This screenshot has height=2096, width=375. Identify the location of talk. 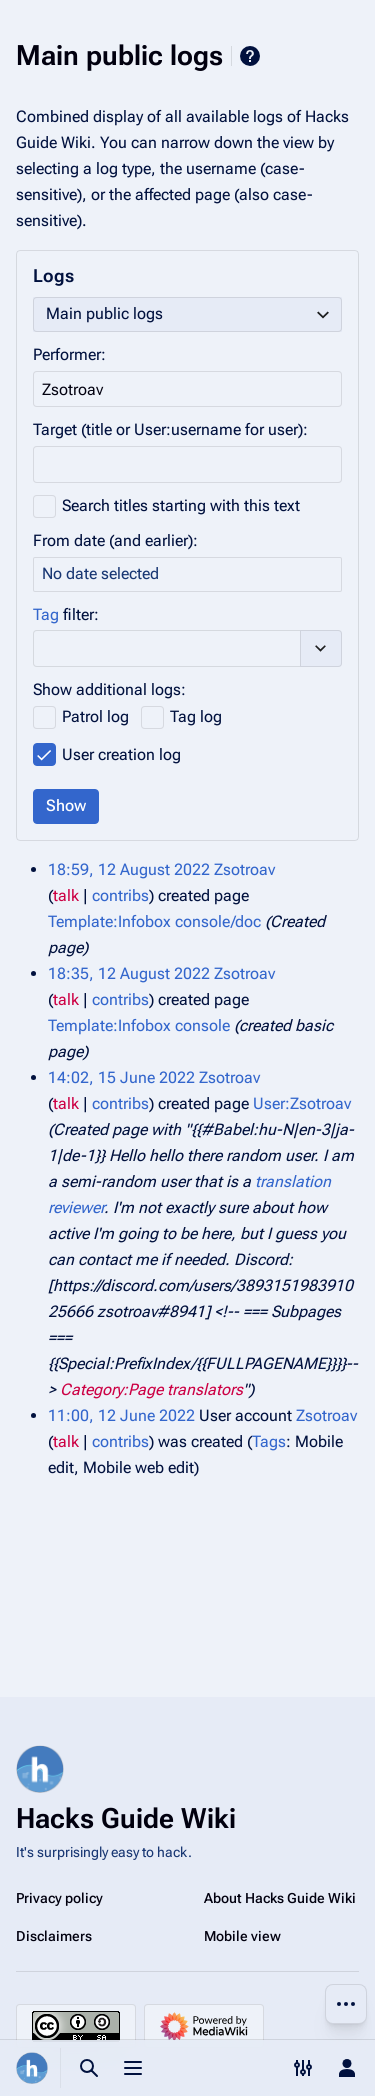
(66, 895).